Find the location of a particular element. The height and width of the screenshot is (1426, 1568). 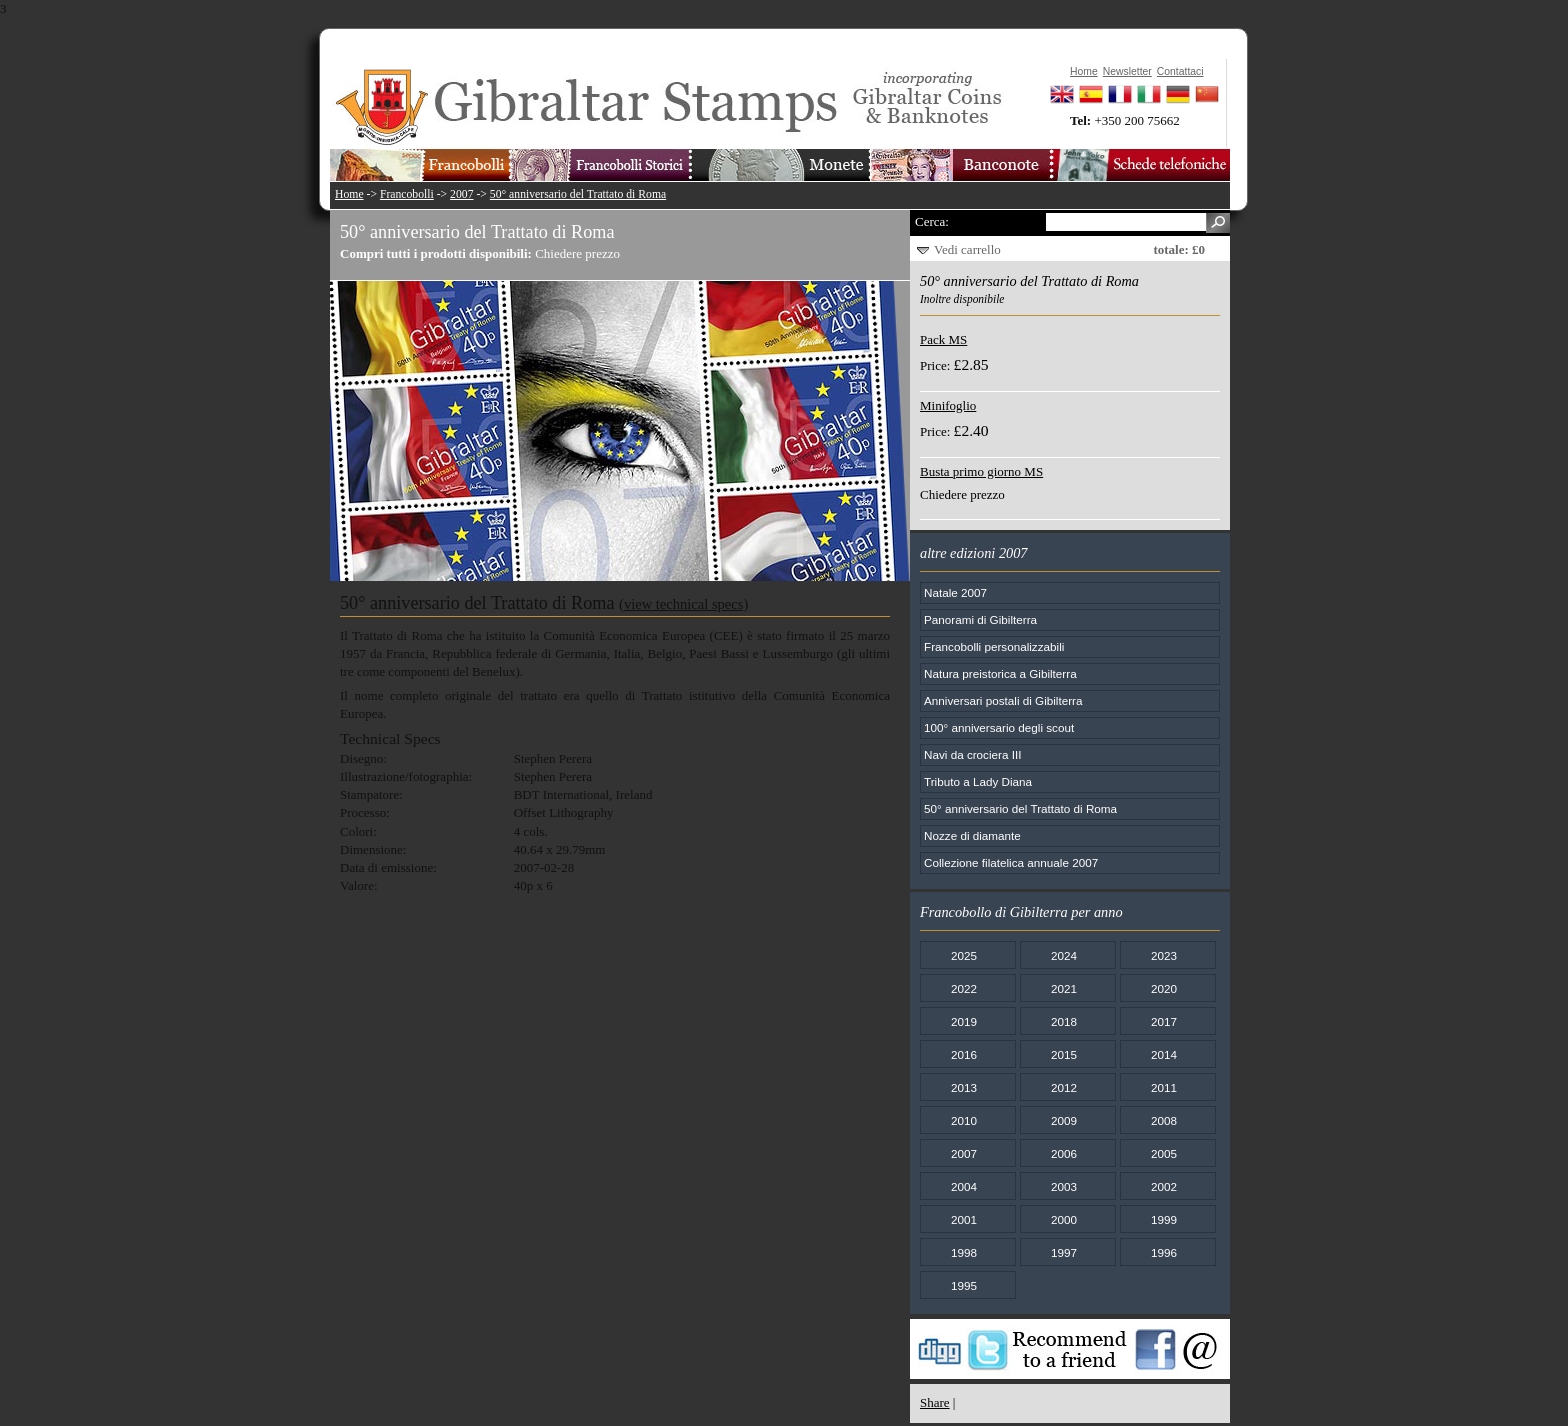

2007 is located at coordinates (461, 194).